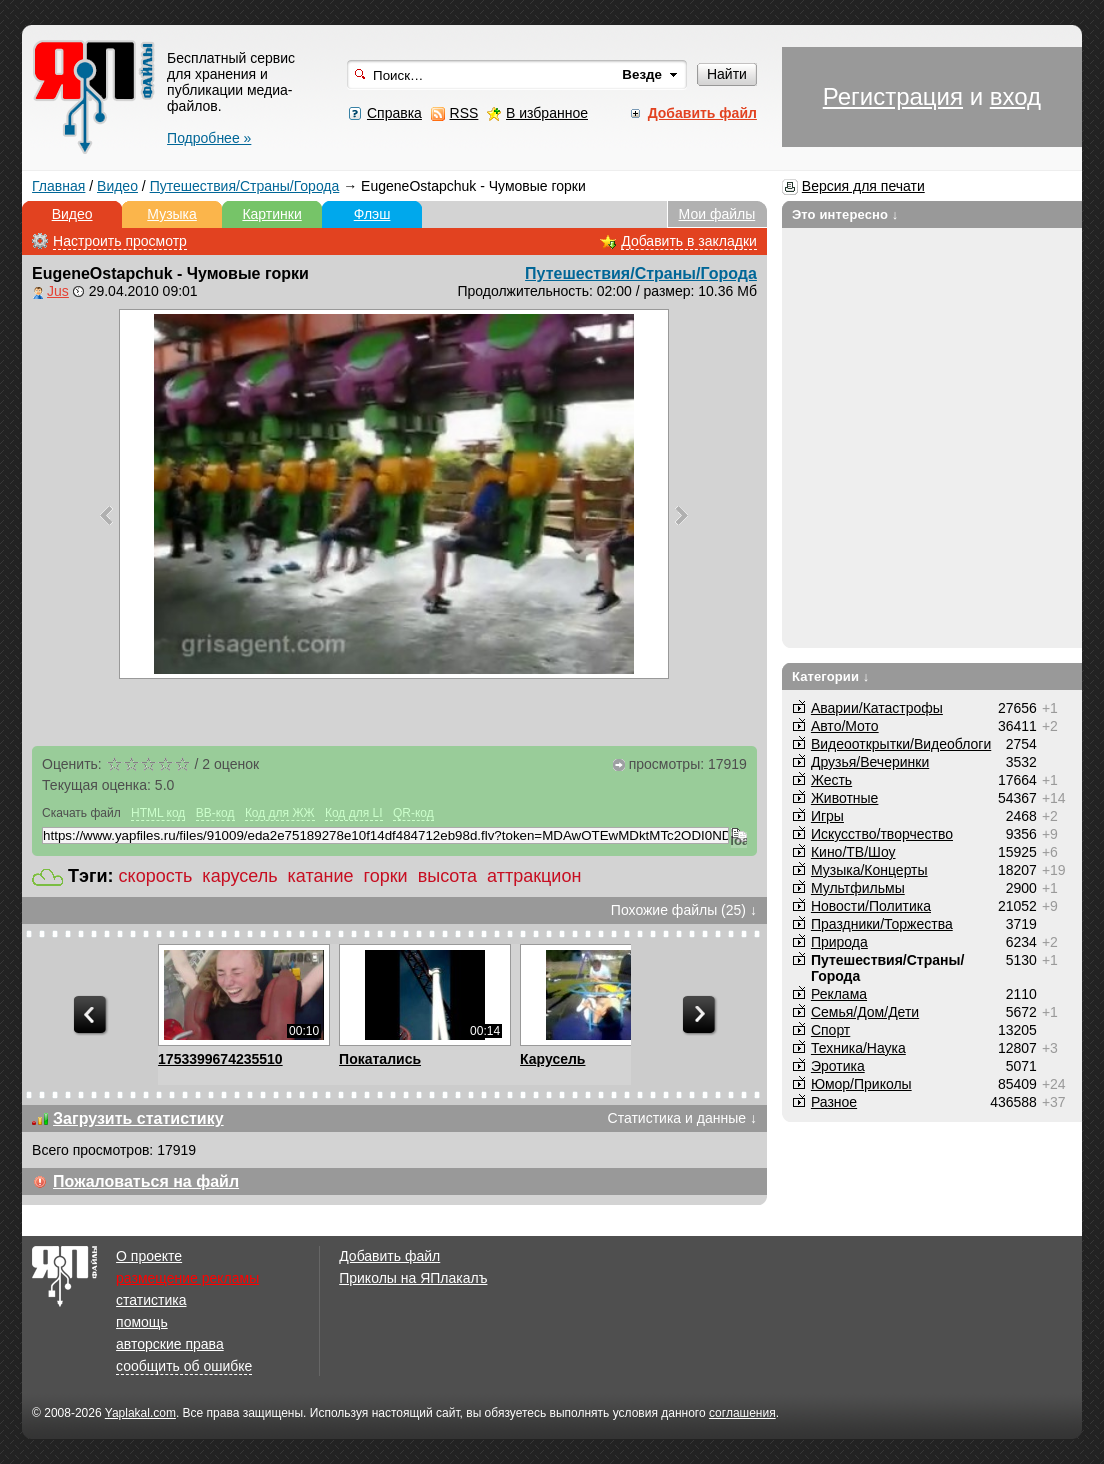 The height and width of the screenshot is (1464, 1104). What do you see at coordinates (869, 870) in the screenshot?
I see `Музыка/Концерты` at bounding box center [869, 870].